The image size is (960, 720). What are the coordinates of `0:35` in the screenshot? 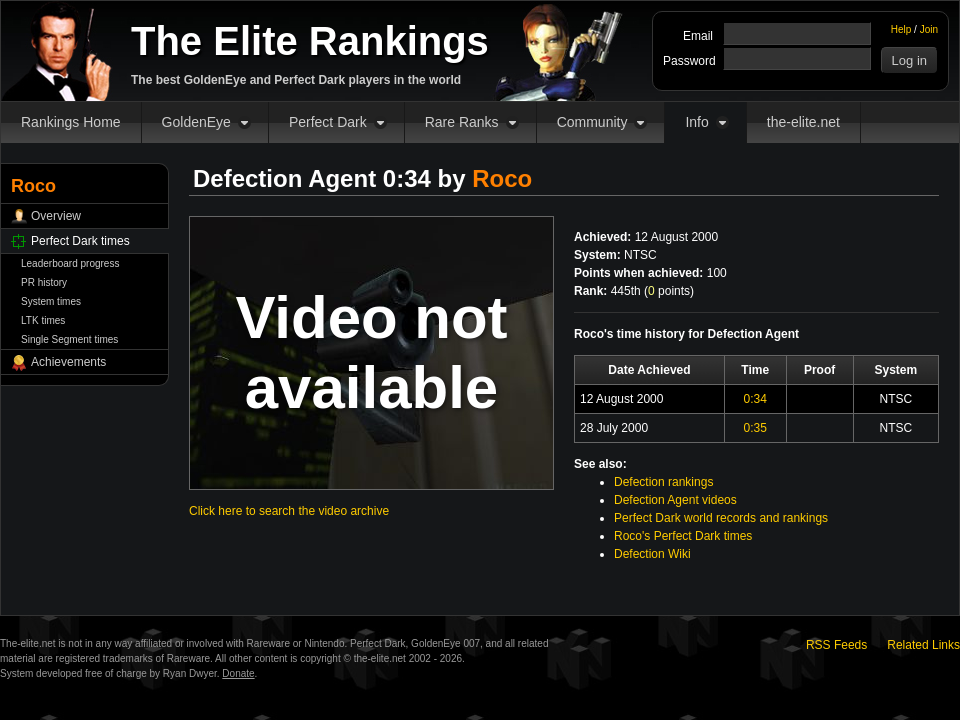 It's located at (755, 428).